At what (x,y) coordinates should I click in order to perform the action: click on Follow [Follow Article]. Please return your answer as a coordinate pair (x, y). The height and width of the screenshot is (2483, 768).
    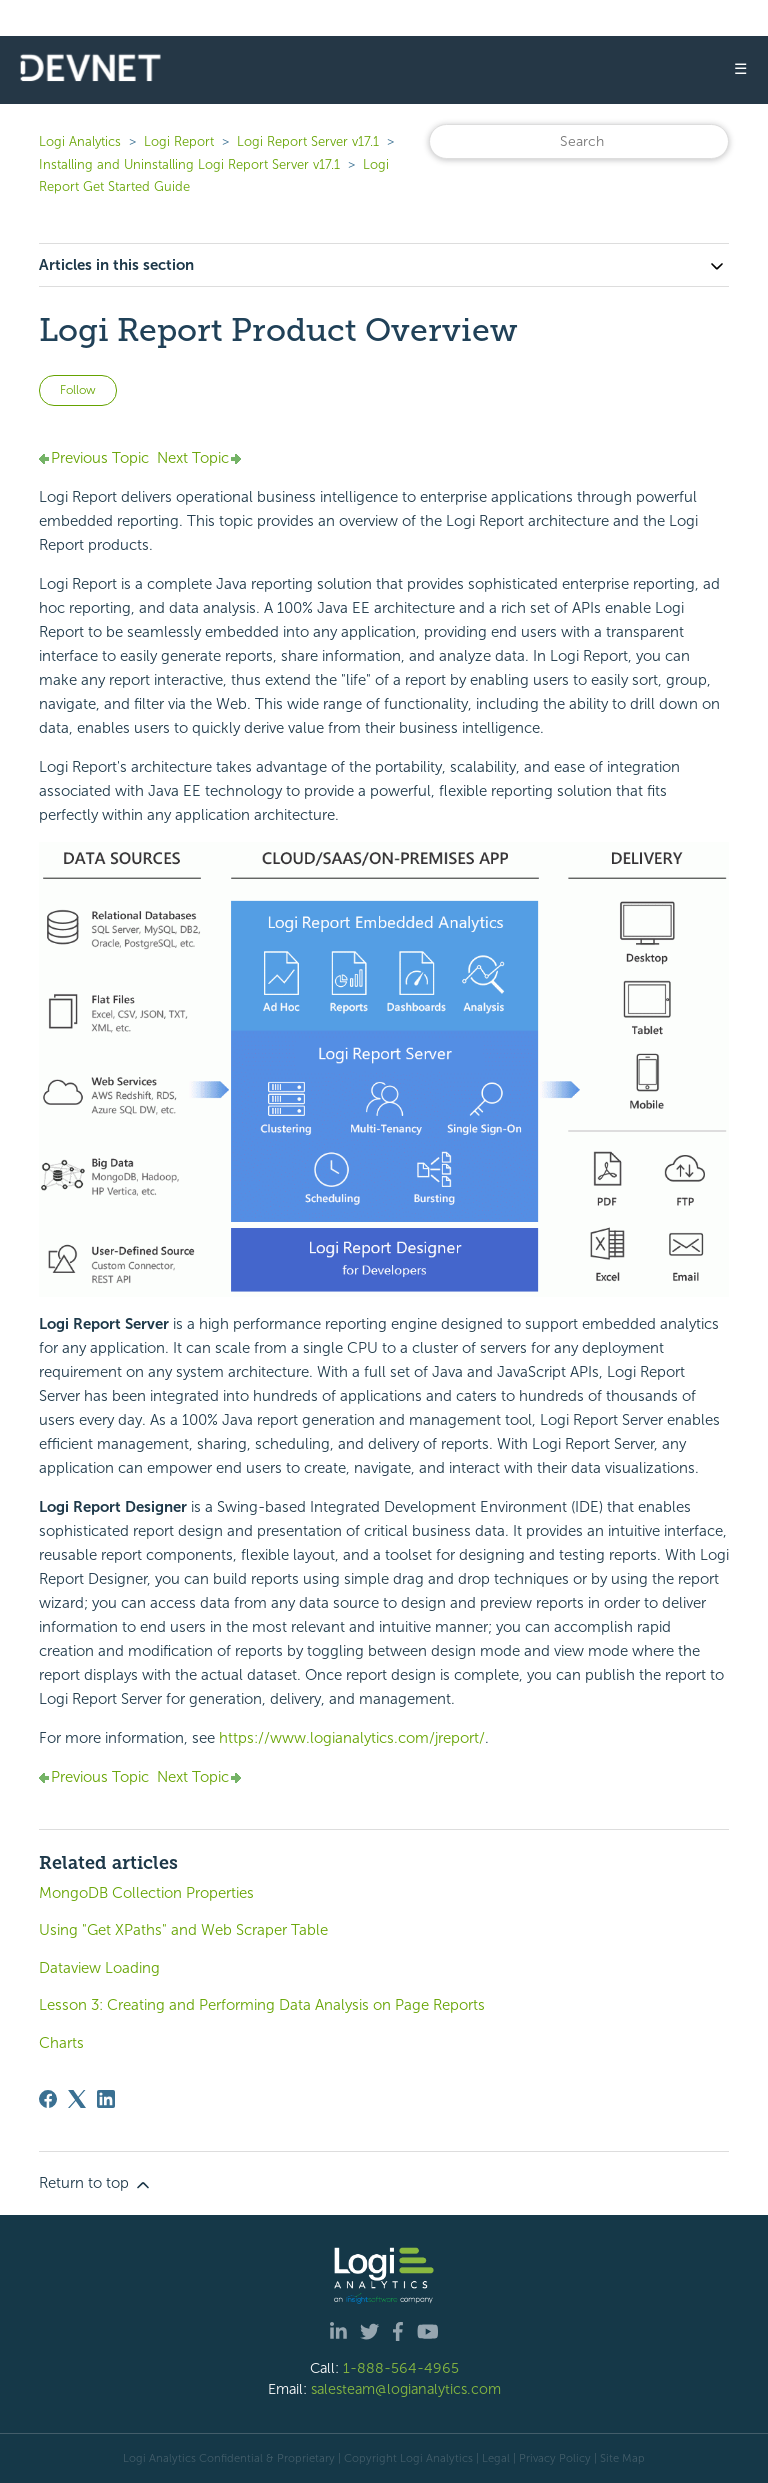
    Looking at the image, I should click on (78, 390).